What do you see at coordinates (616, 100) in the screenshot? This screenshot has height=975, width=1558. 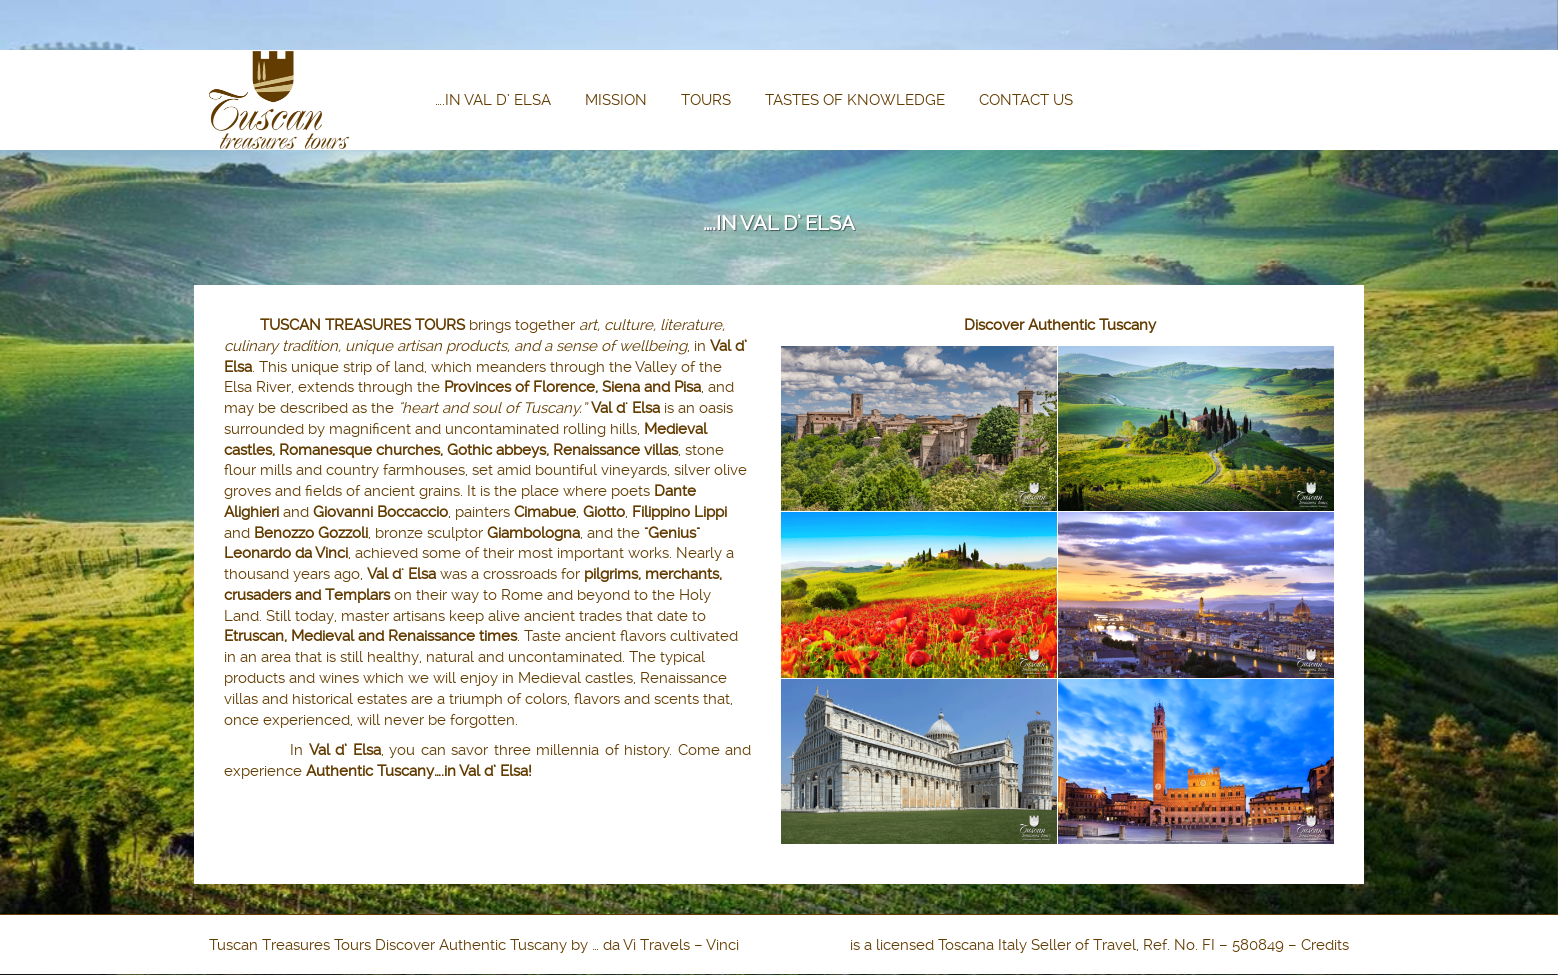 I see `MISSION` at bounding box center [616, 100].